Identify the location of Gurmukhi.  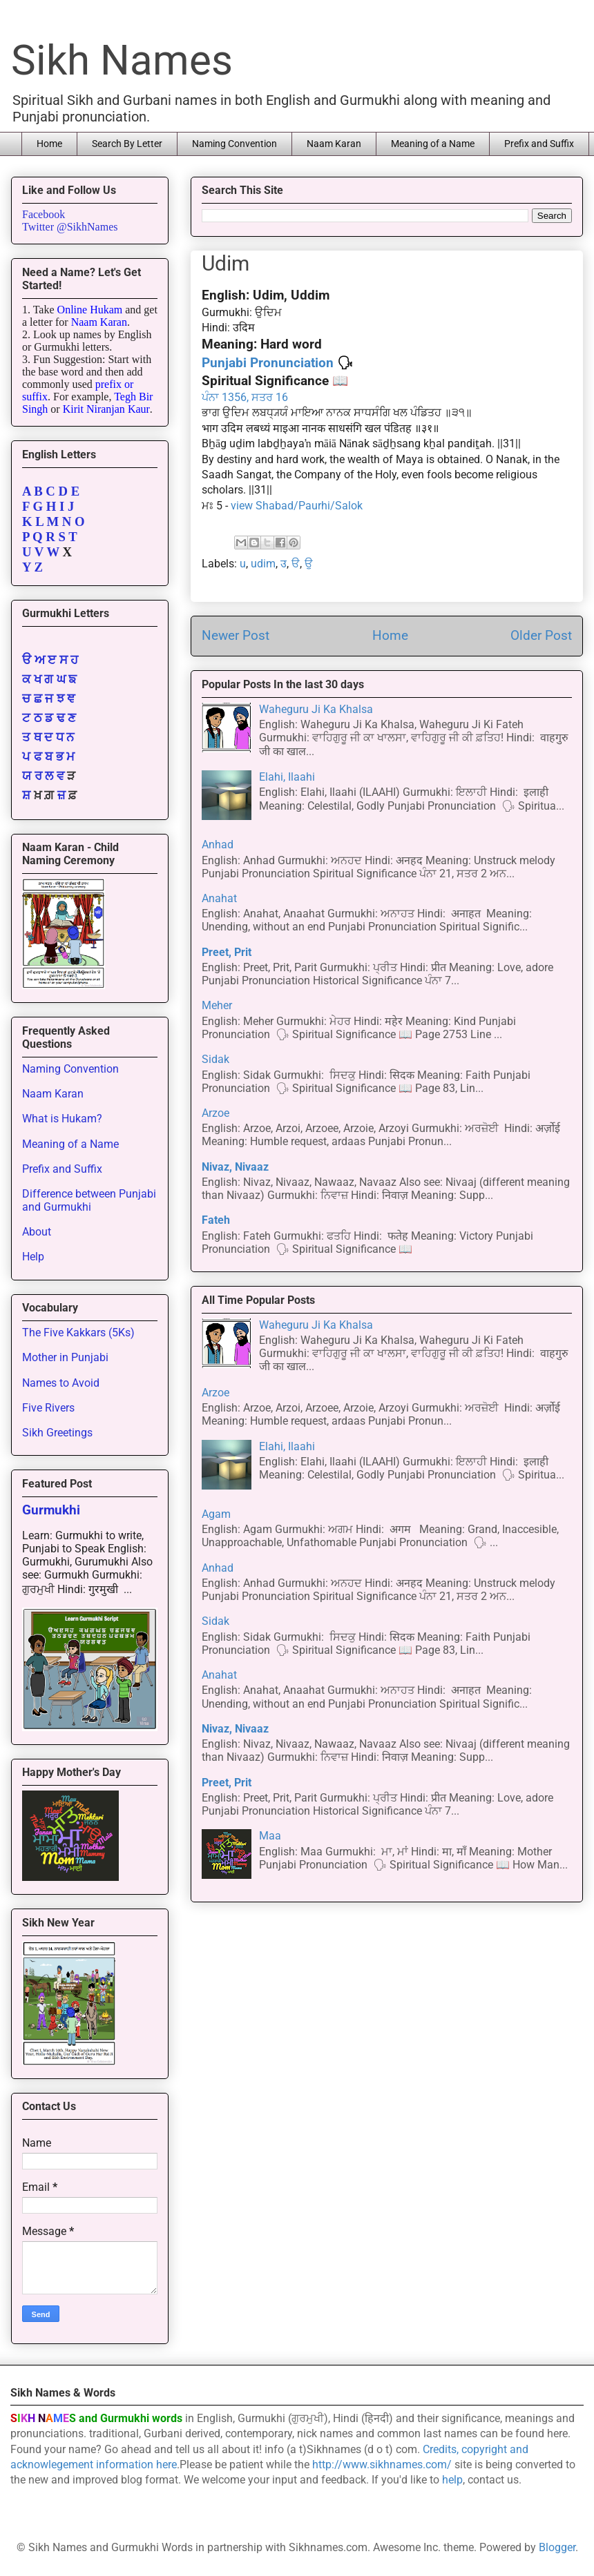
(51, 1510).